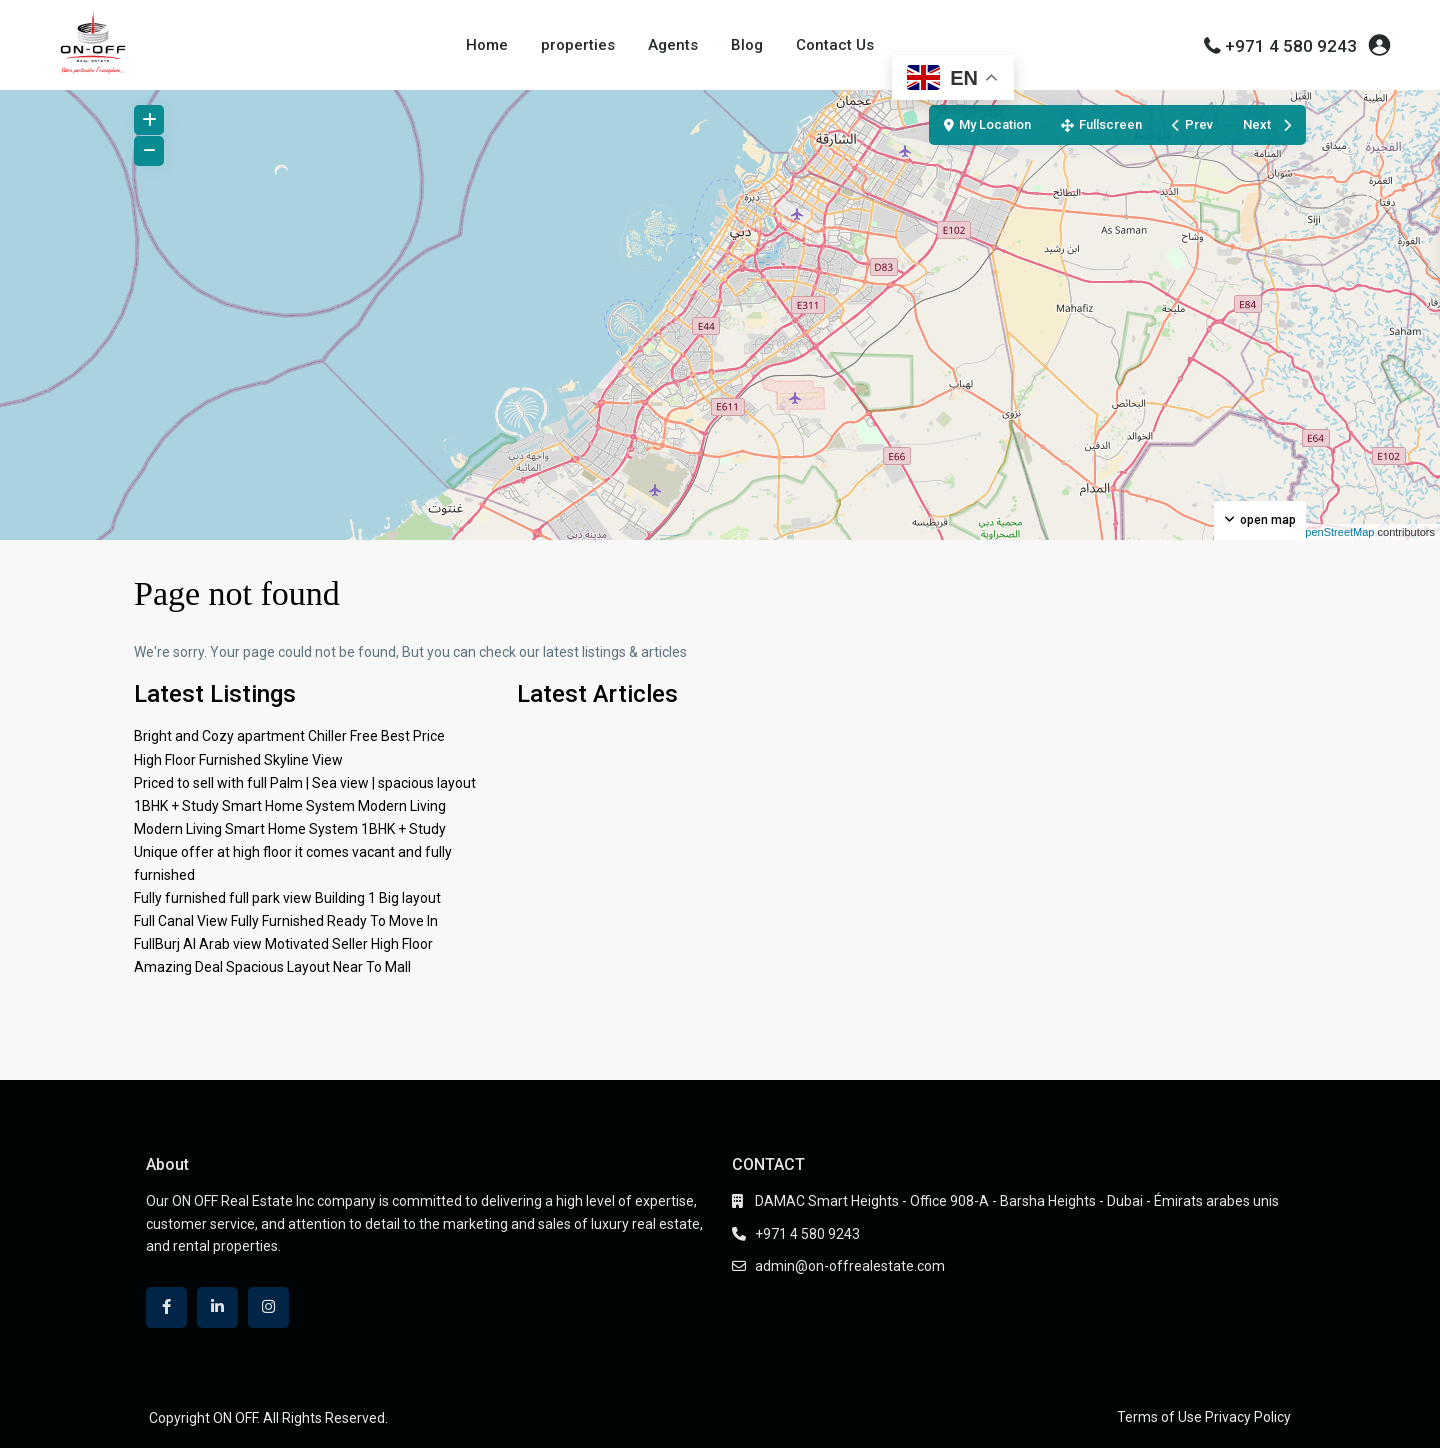 This screenshot has width=1440, height=1448. I want to click on [instagram], so click(268, 1307).